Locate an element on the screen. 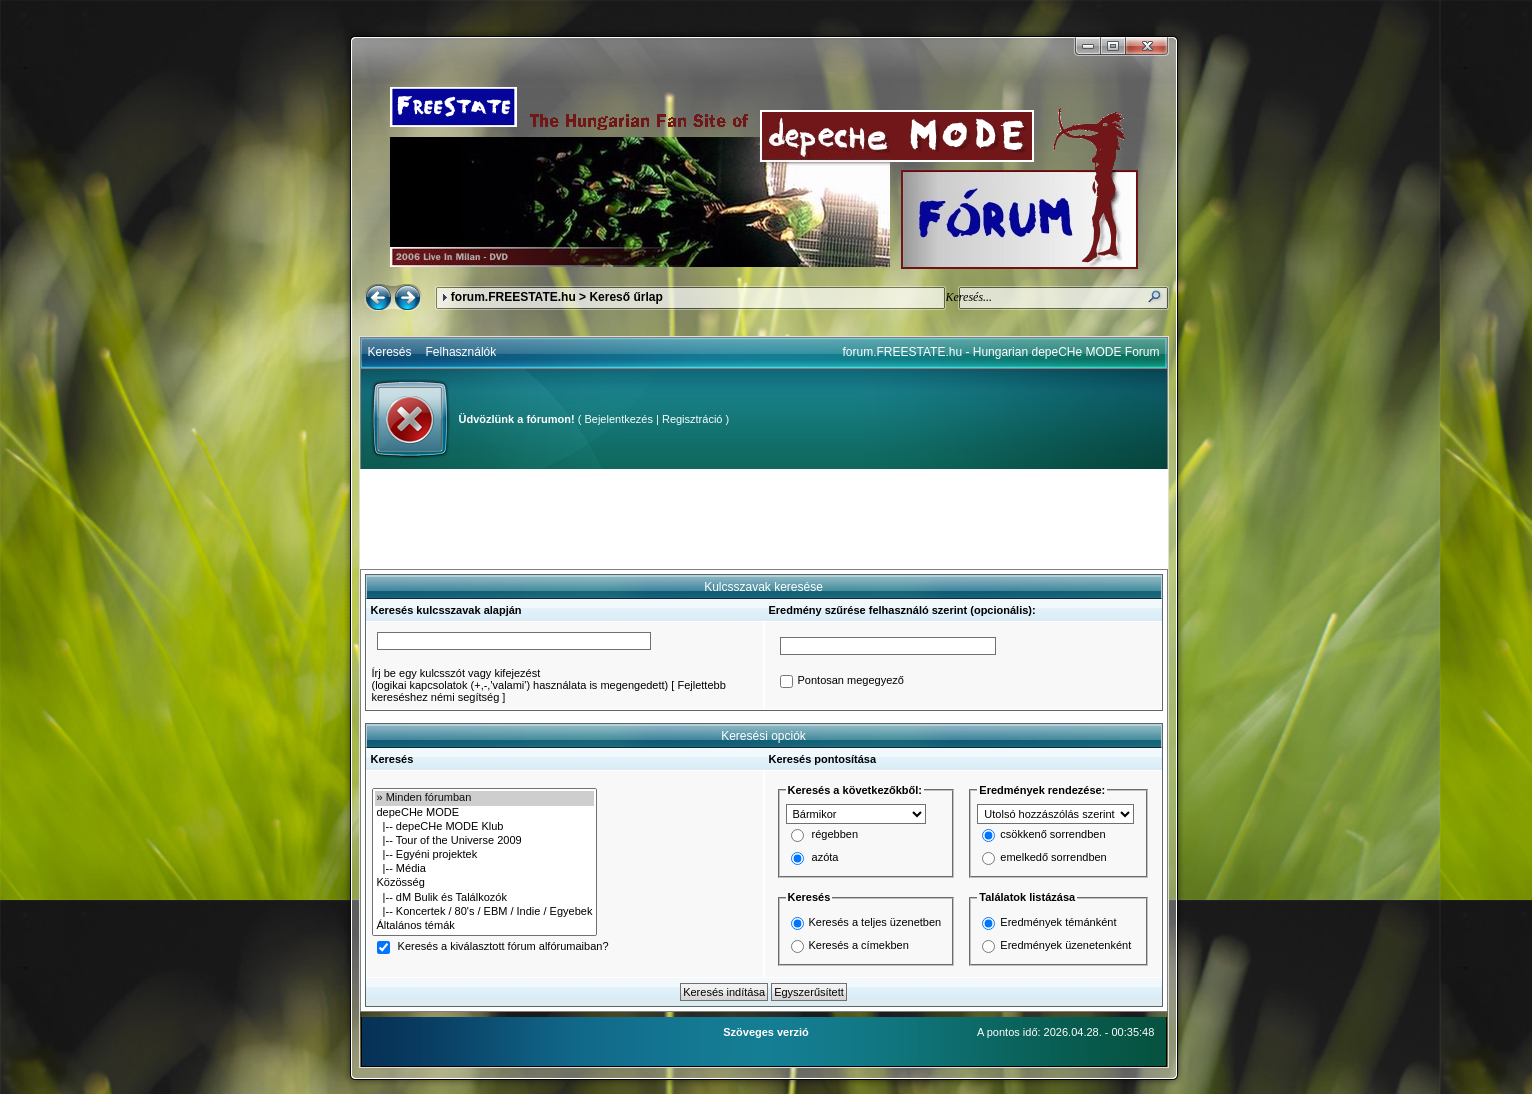  » Minden fórumban is located at coordinates (485, 798).